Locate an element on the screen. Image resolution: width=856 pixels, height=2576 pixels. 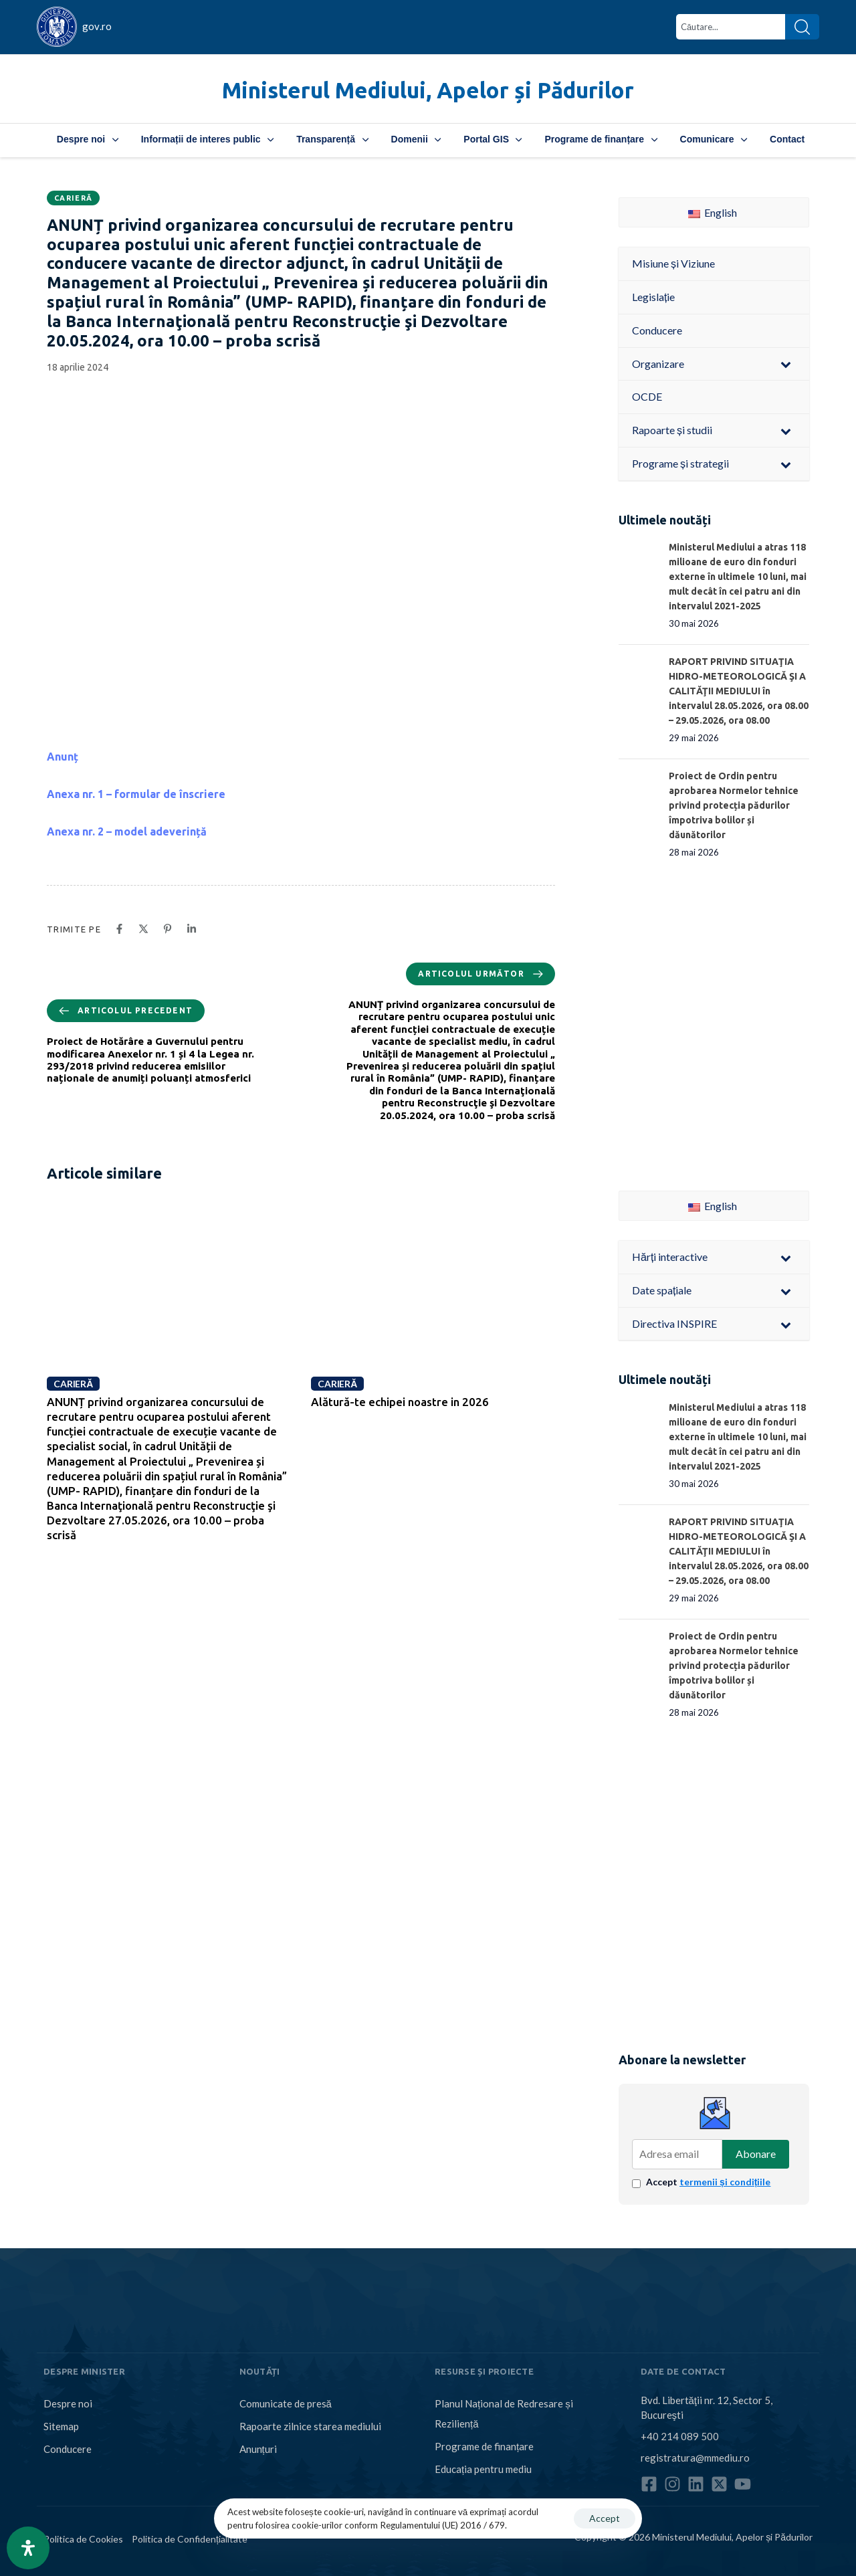
Planul Național de Redresare și Reziliență is located at coordinates (504, 2413).